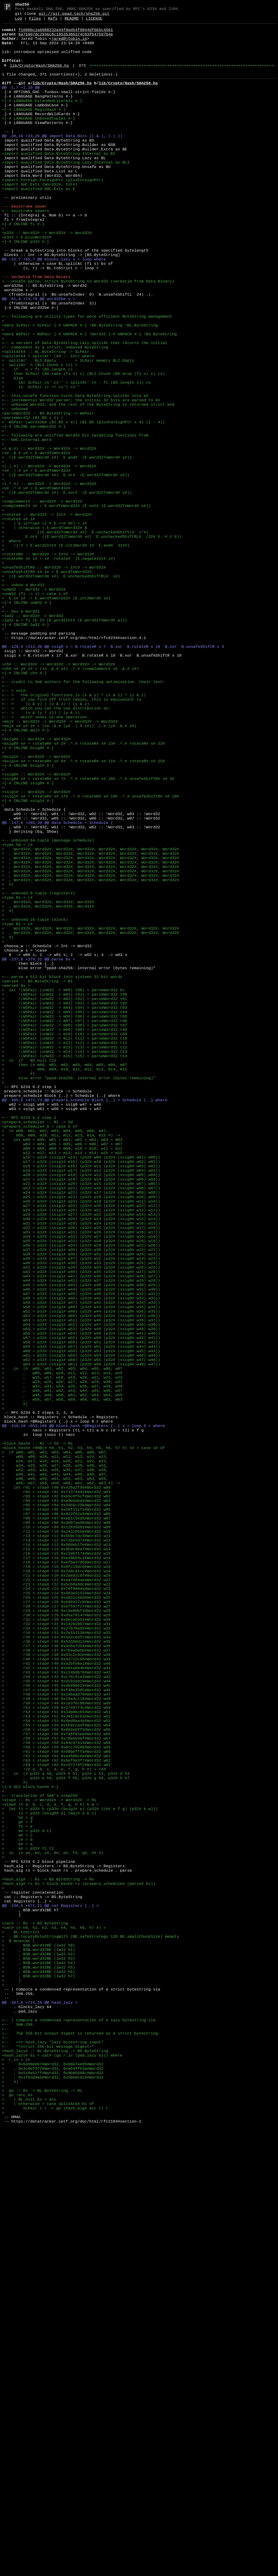 Image resolution: width=278 pixels, height=2576 pixels. What do you see at coordinates (38, 1077) in the screenshot?
I see `+-- unboxed 8-tuple (registers)` at bounding box center [38, 1077].